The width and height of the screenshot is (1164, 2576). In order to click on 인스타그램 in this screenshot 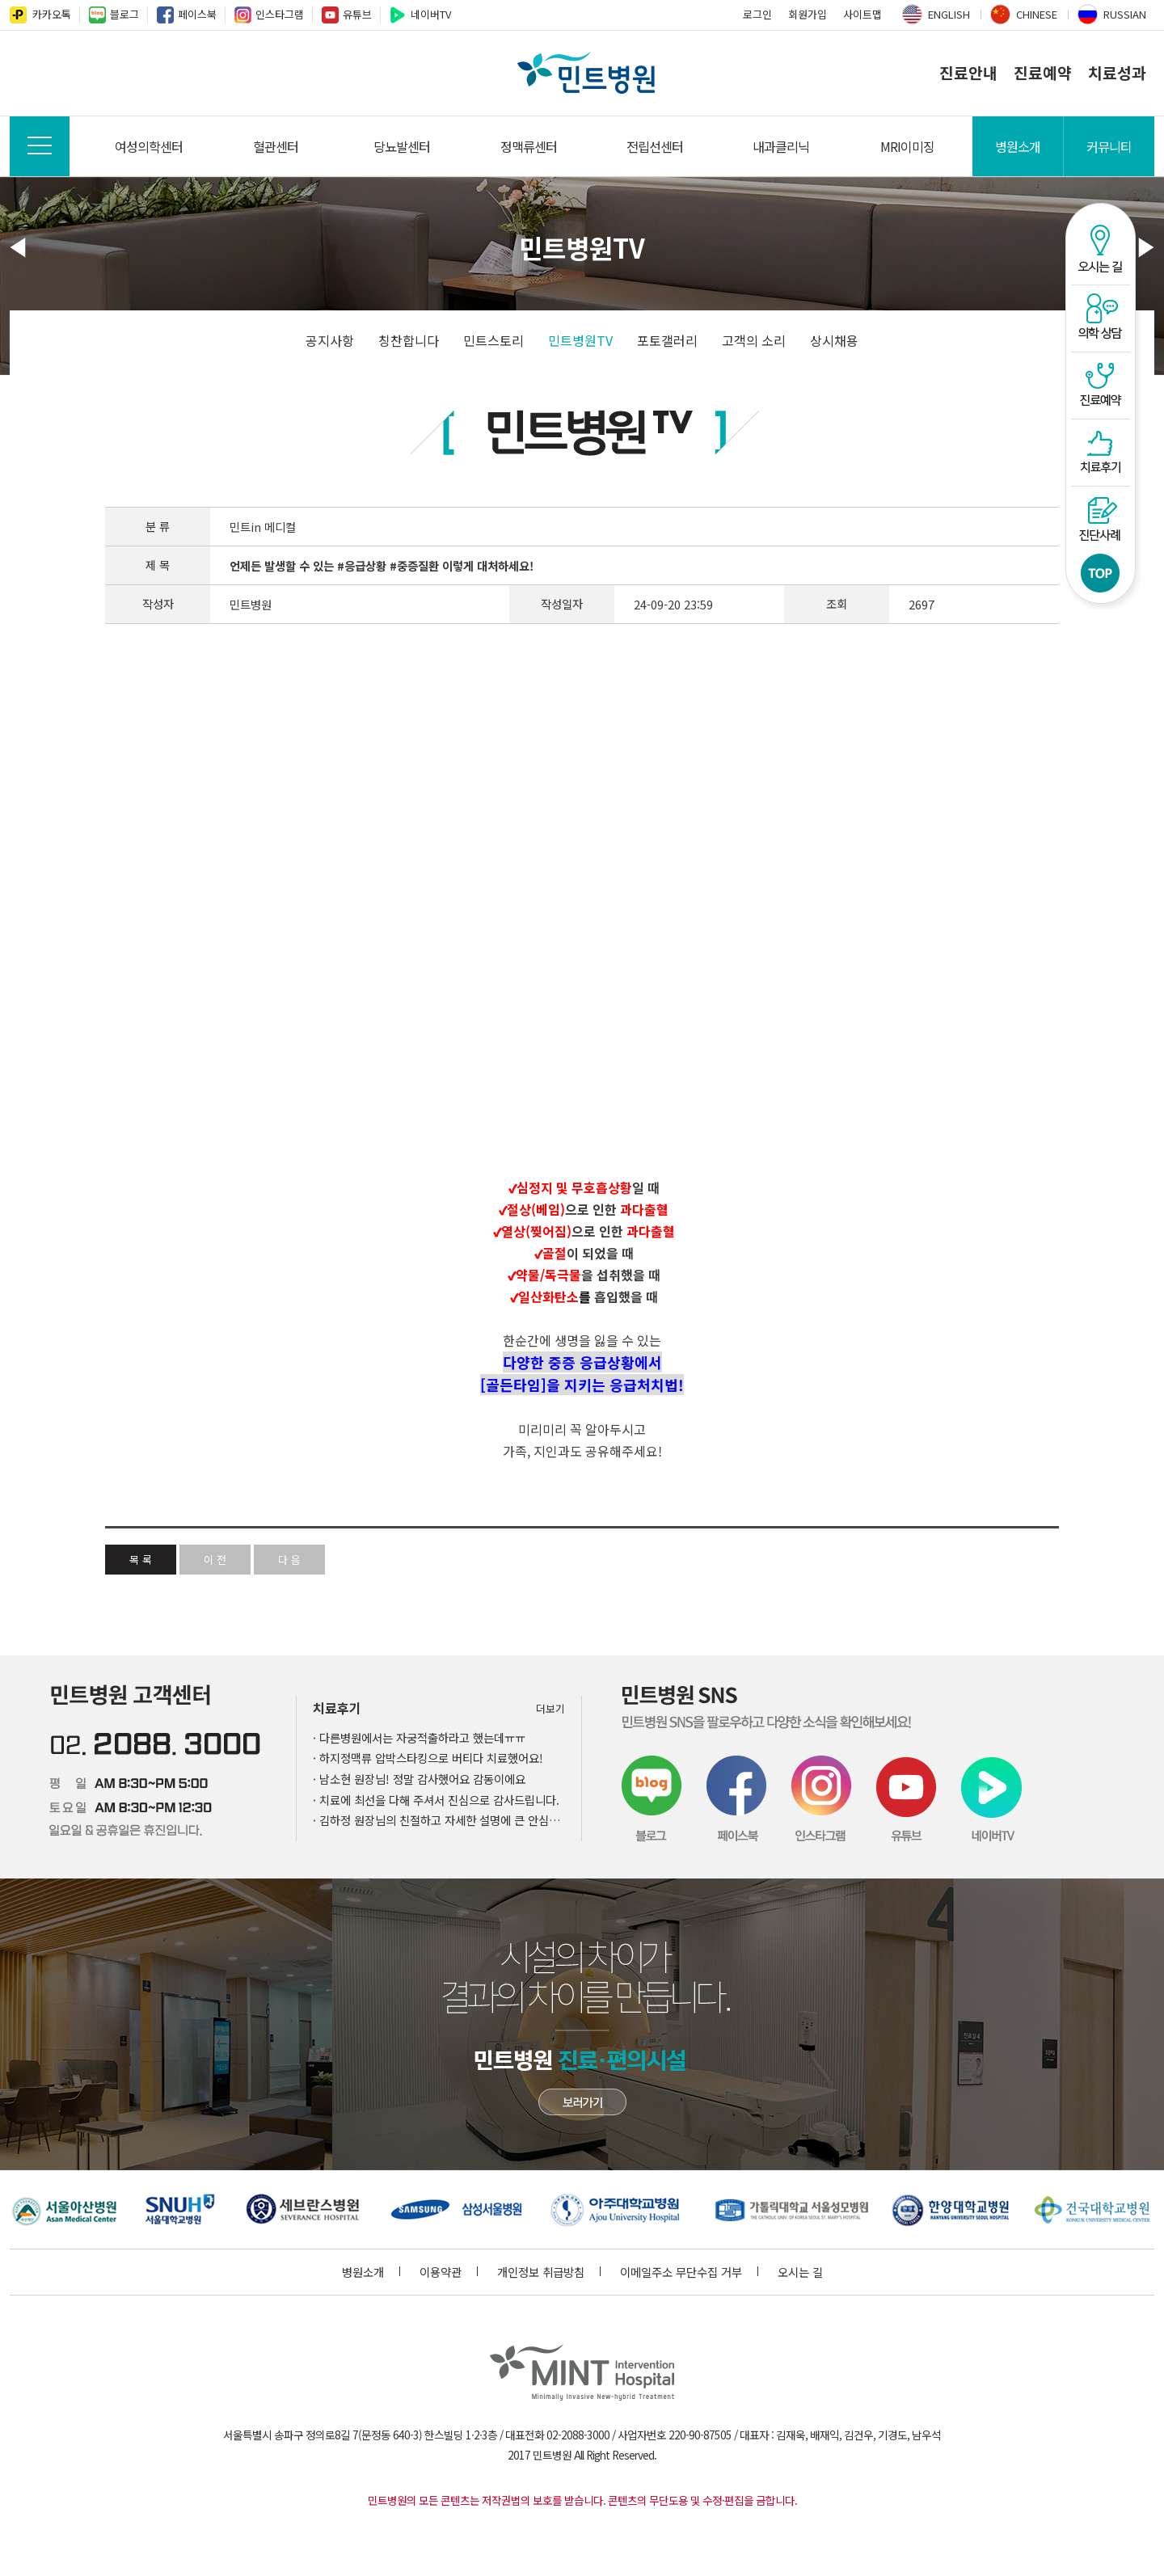, I will do `click(279, 14)`.